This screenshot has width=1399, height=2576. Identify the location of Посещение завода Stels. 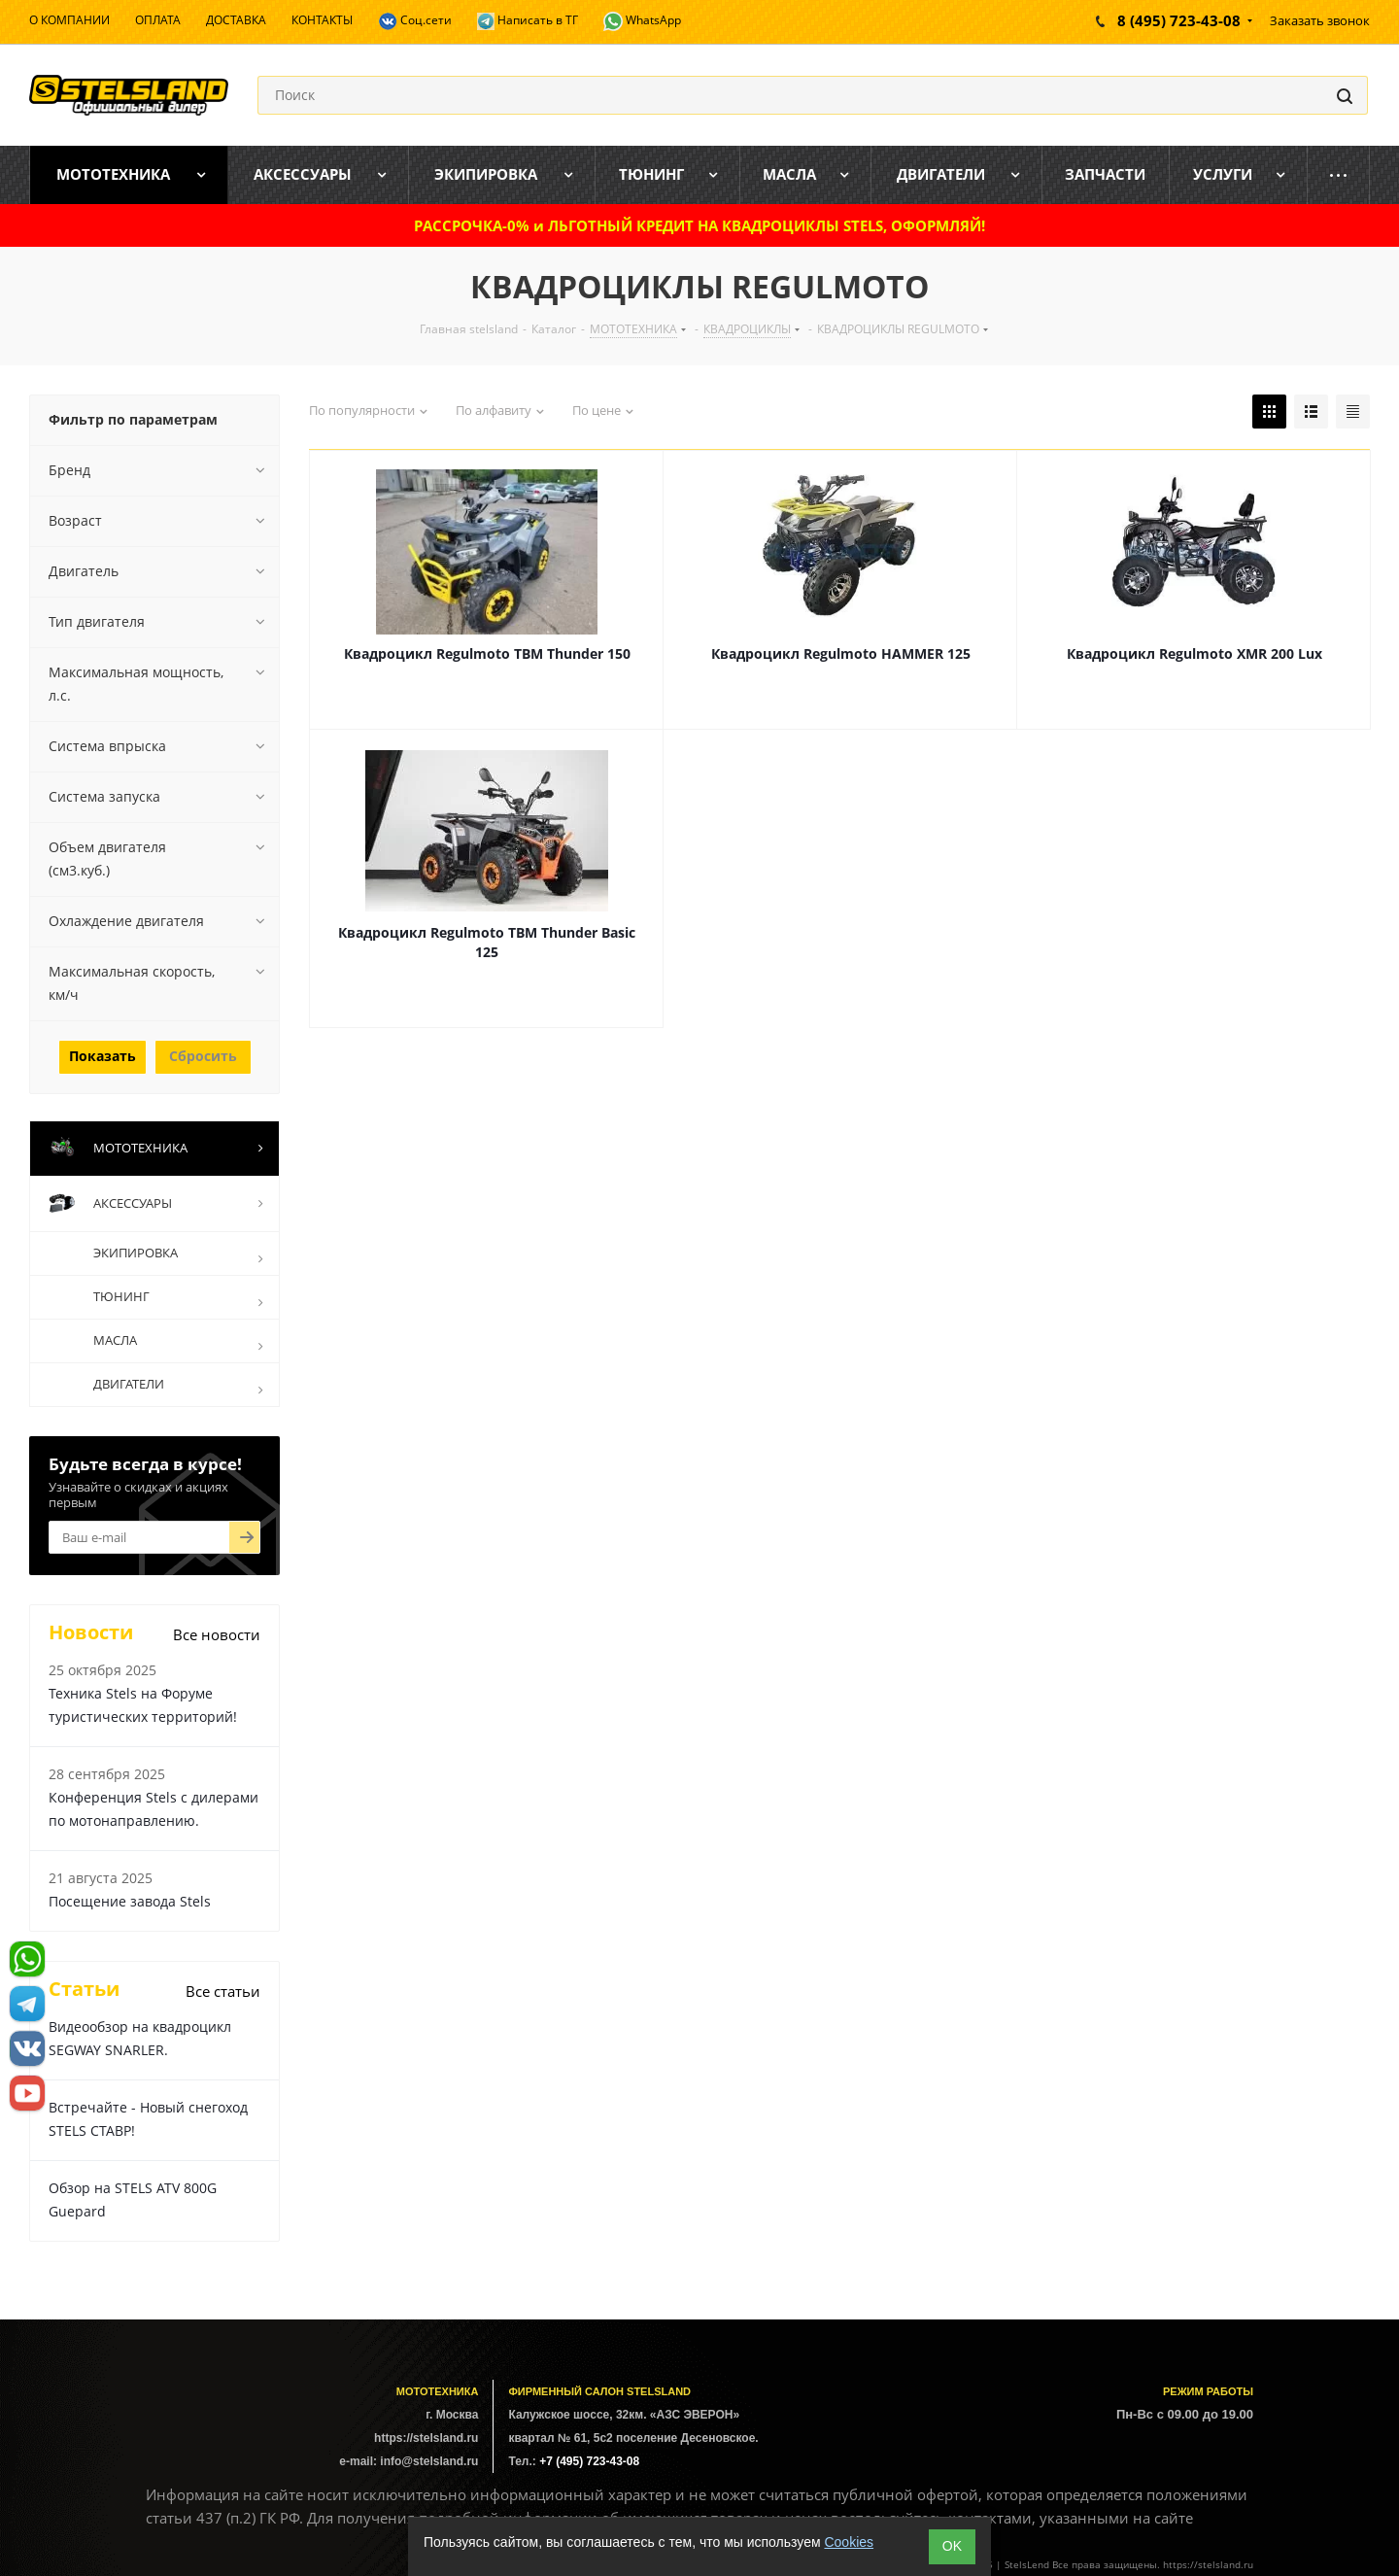
(130, 1901).